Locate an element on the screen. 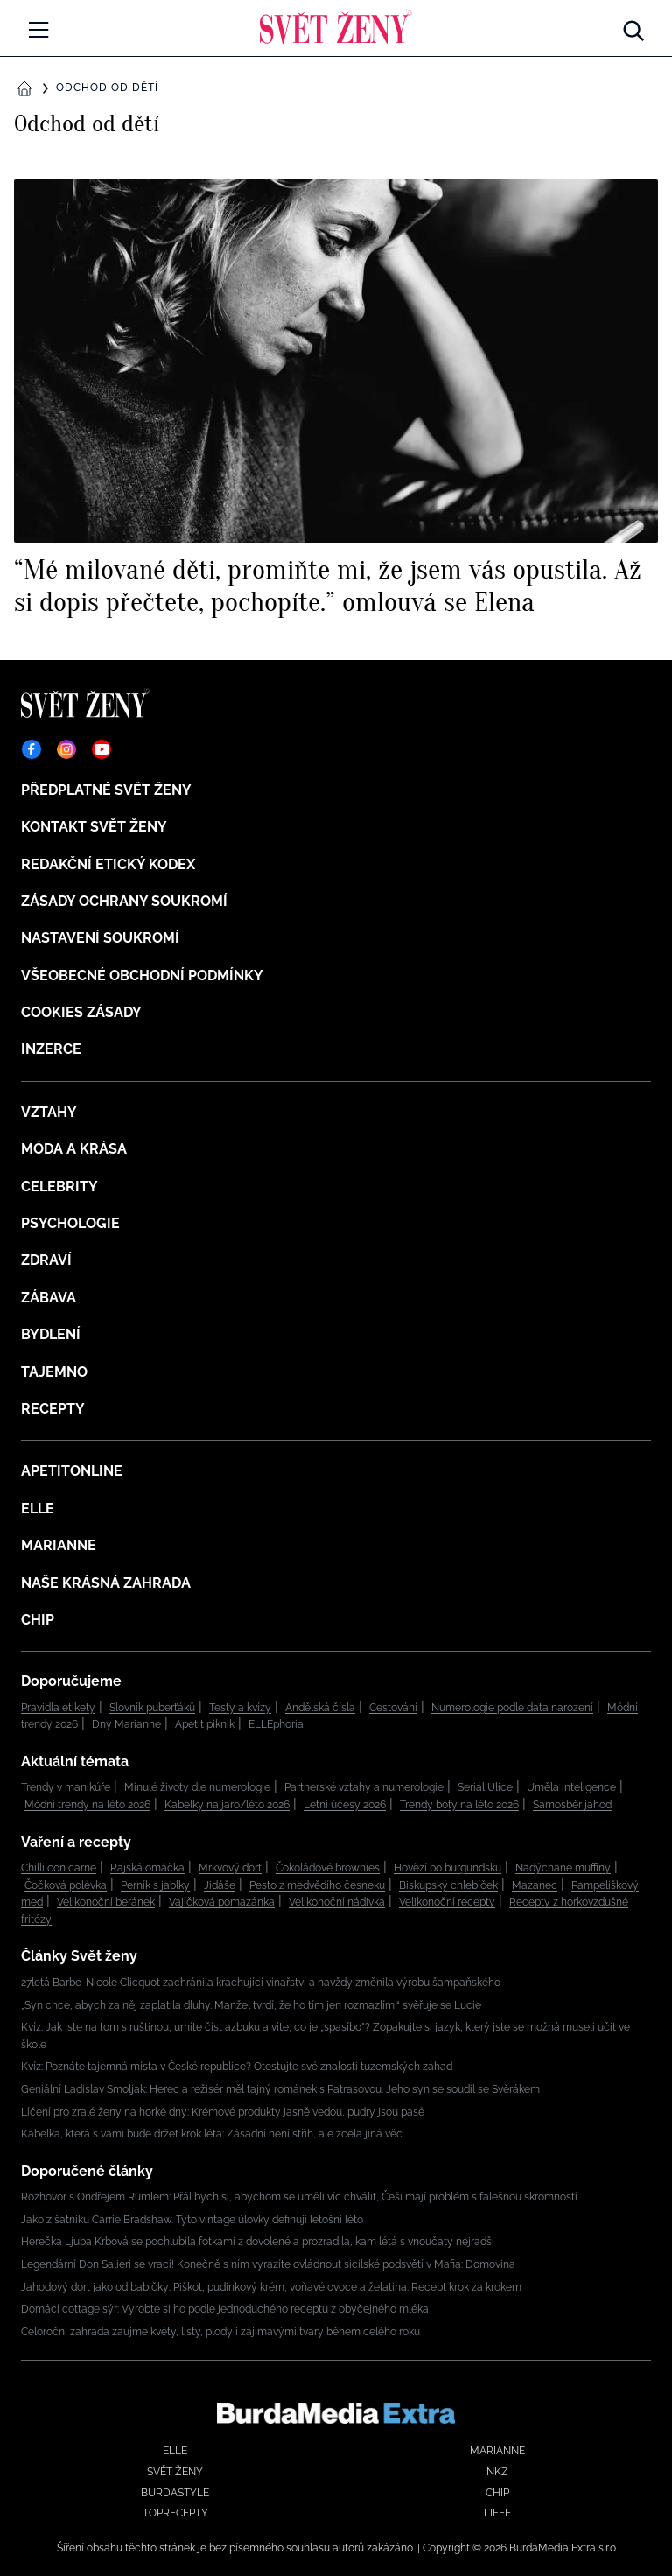  Psychologie is located at coordinates (70, 1223).